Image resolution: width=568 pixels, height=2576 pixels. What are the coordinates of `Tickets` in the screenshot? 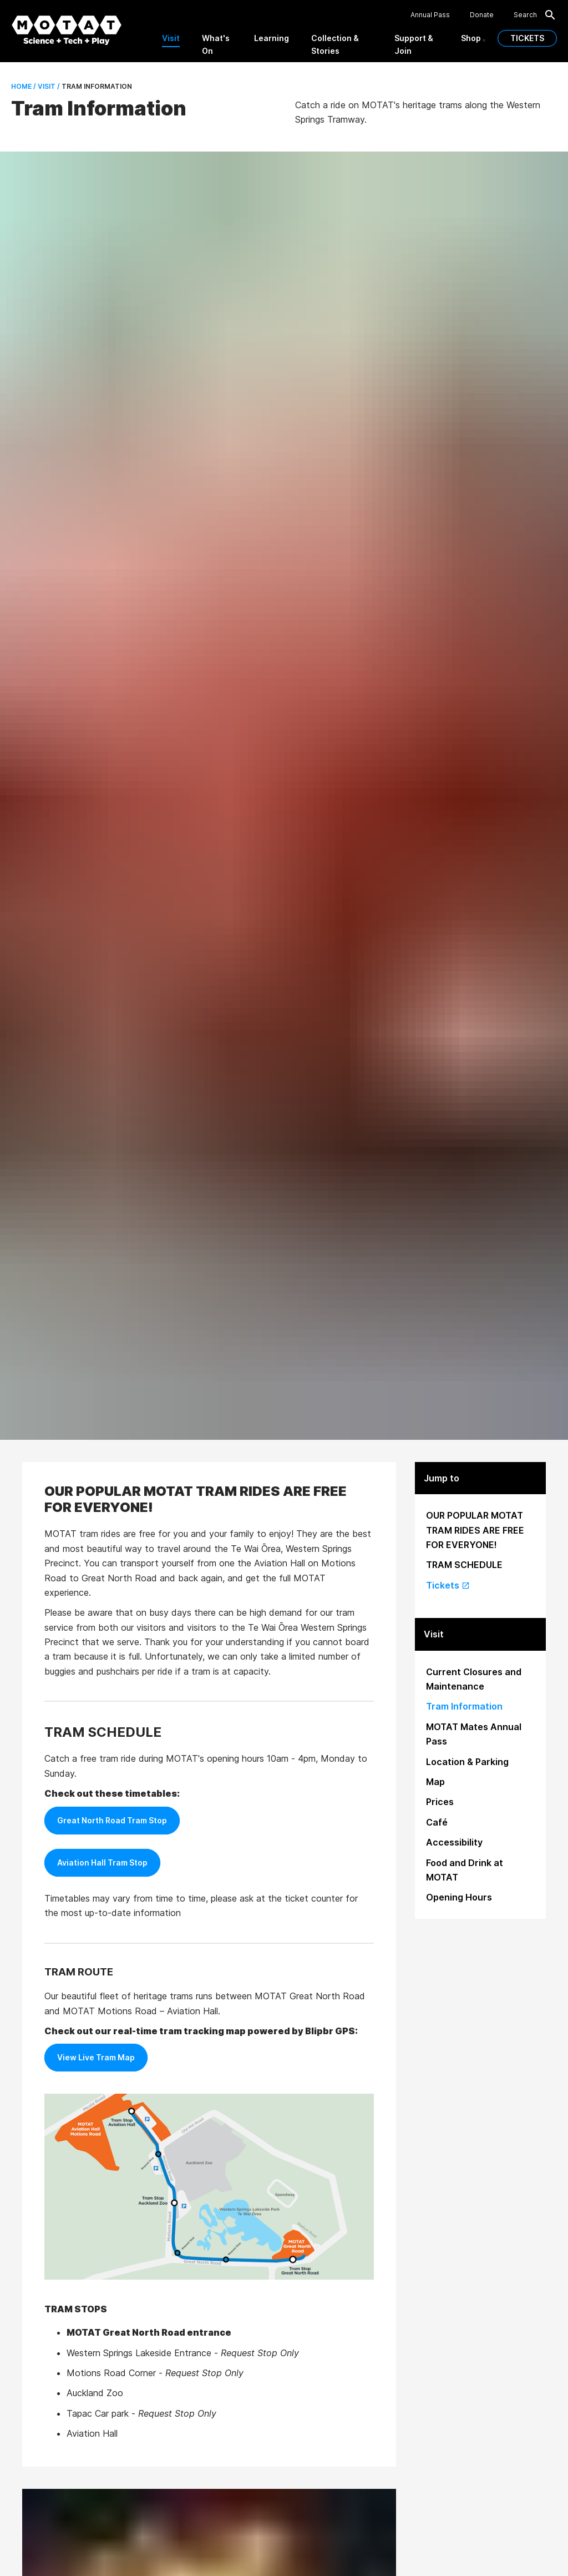 It's located at (448, 1585).